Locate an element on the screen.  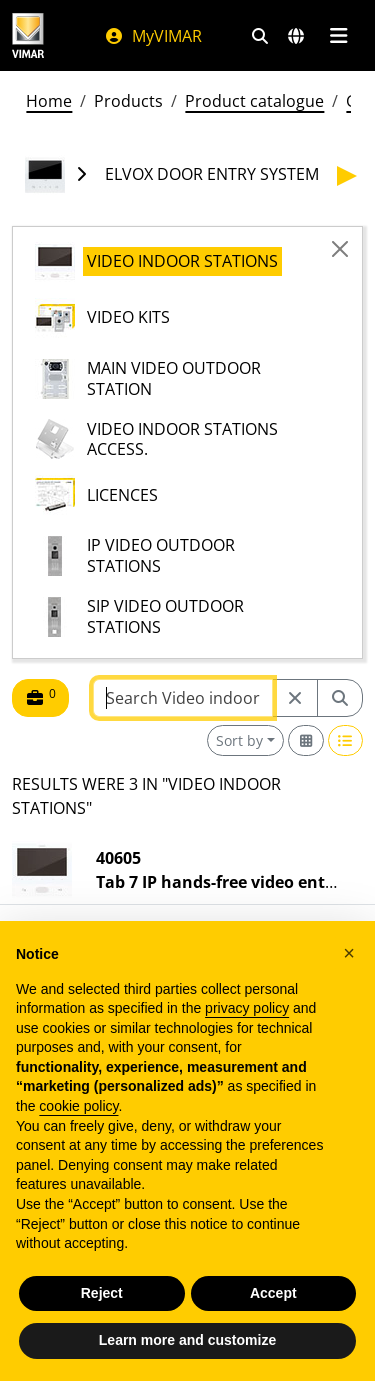
Reject [button] is located at coordinates (102, 1293).